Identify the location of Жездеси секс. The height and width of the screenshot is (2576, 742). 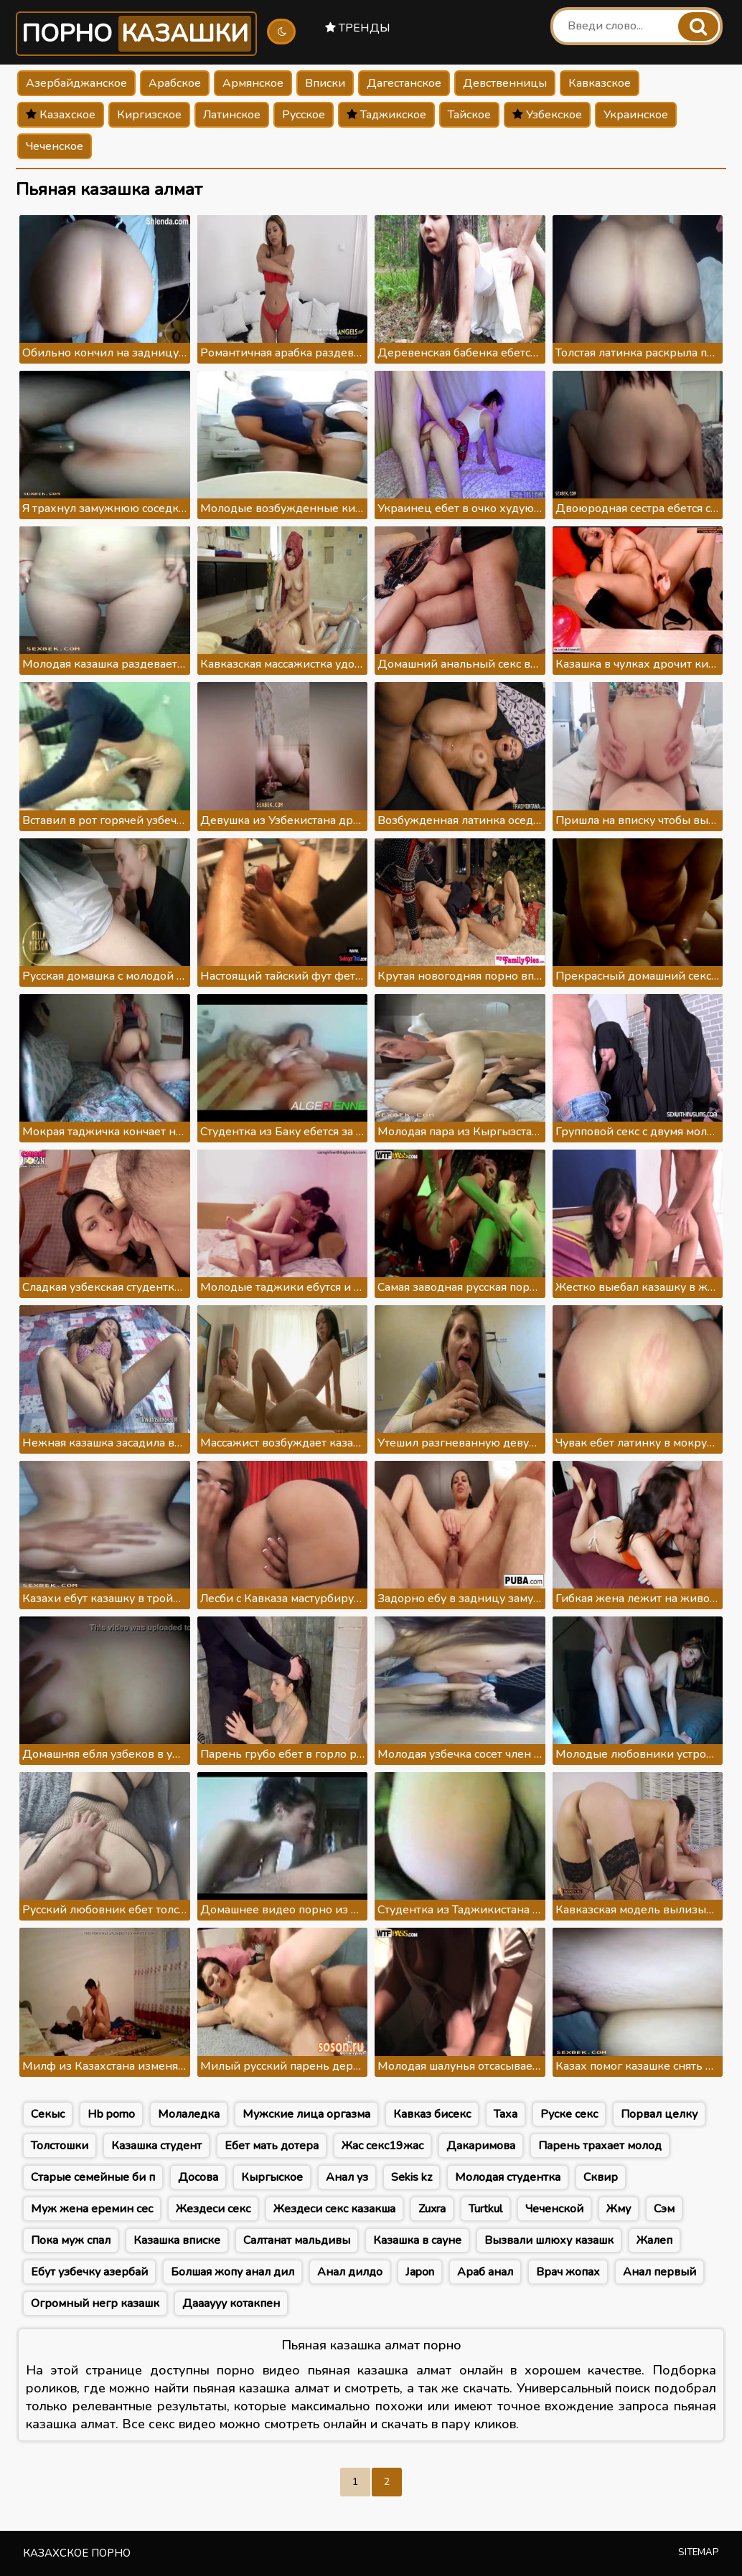
(213, 2209).